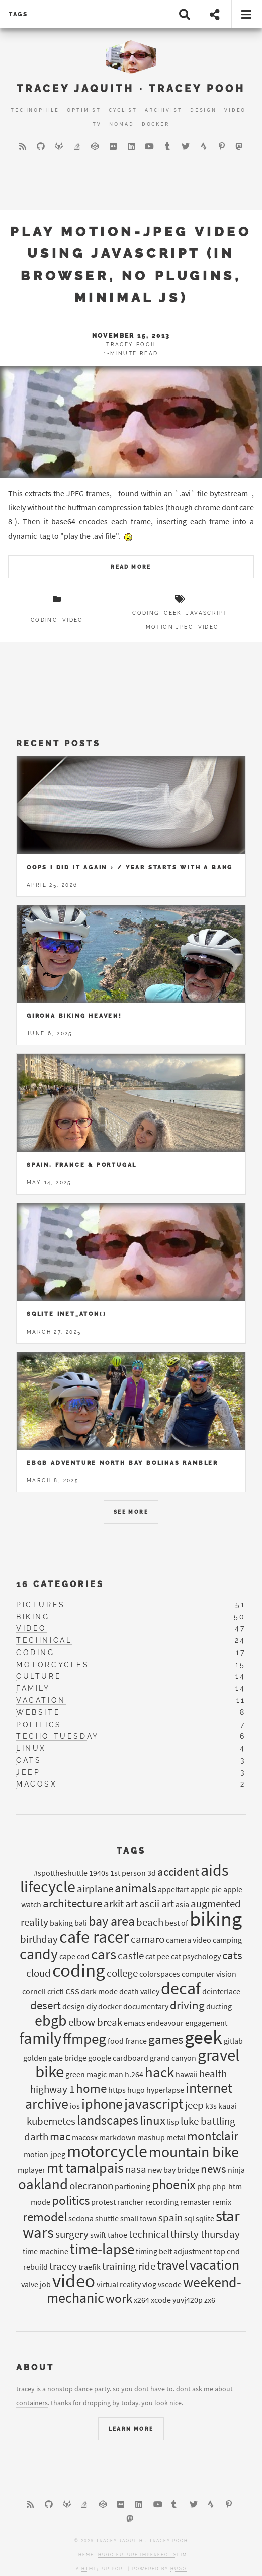  What do you see at coordinates (57, 1736) in the screenshot?
I see `techo tuesday` at bounding box center [57, 1736].